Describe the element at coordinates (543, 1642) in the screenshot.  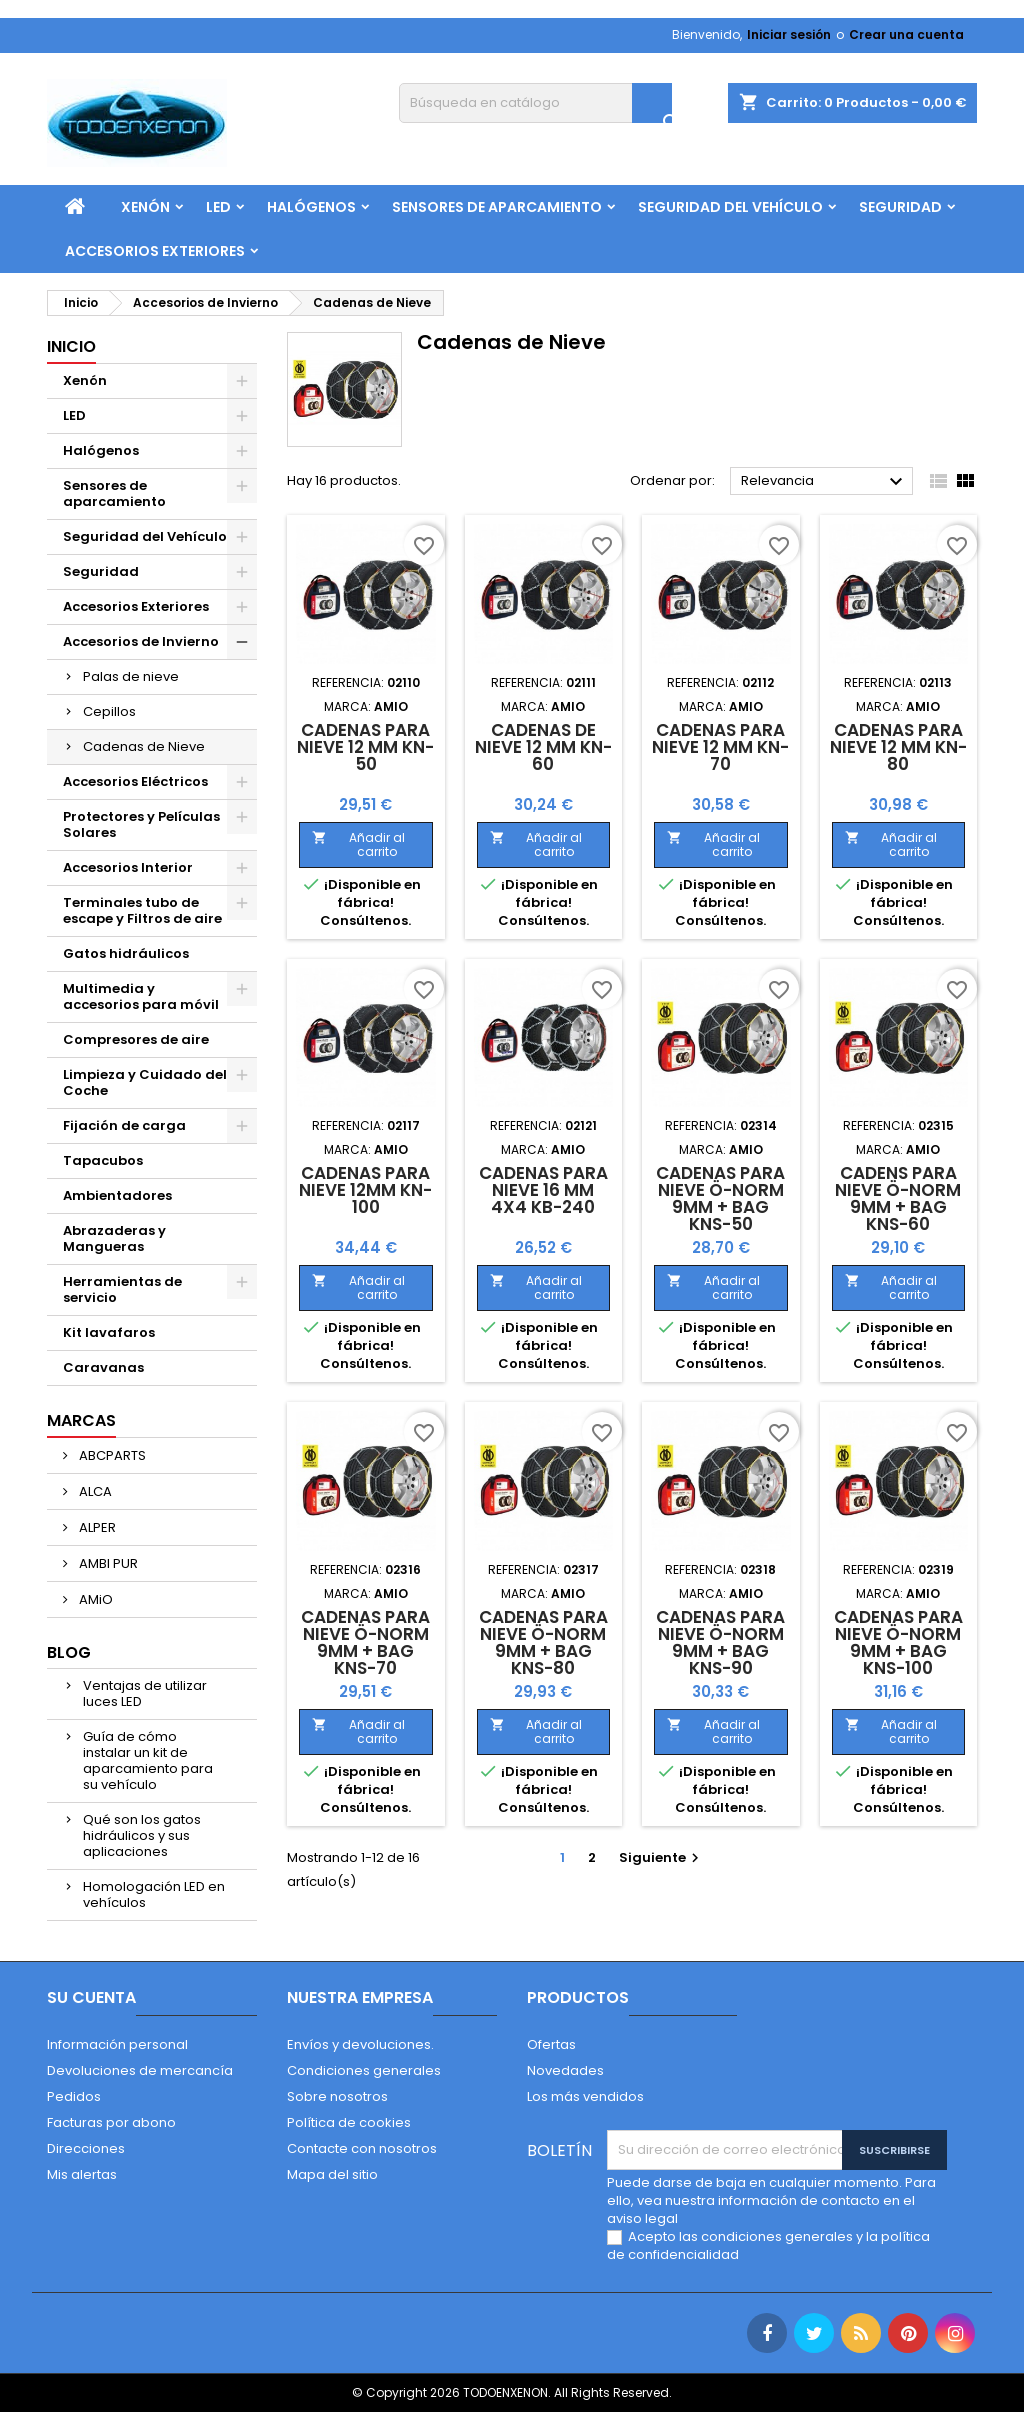
I see `Cadenas para Nieve Ö-Norm 9mm + BAG KNS-80` at that location.